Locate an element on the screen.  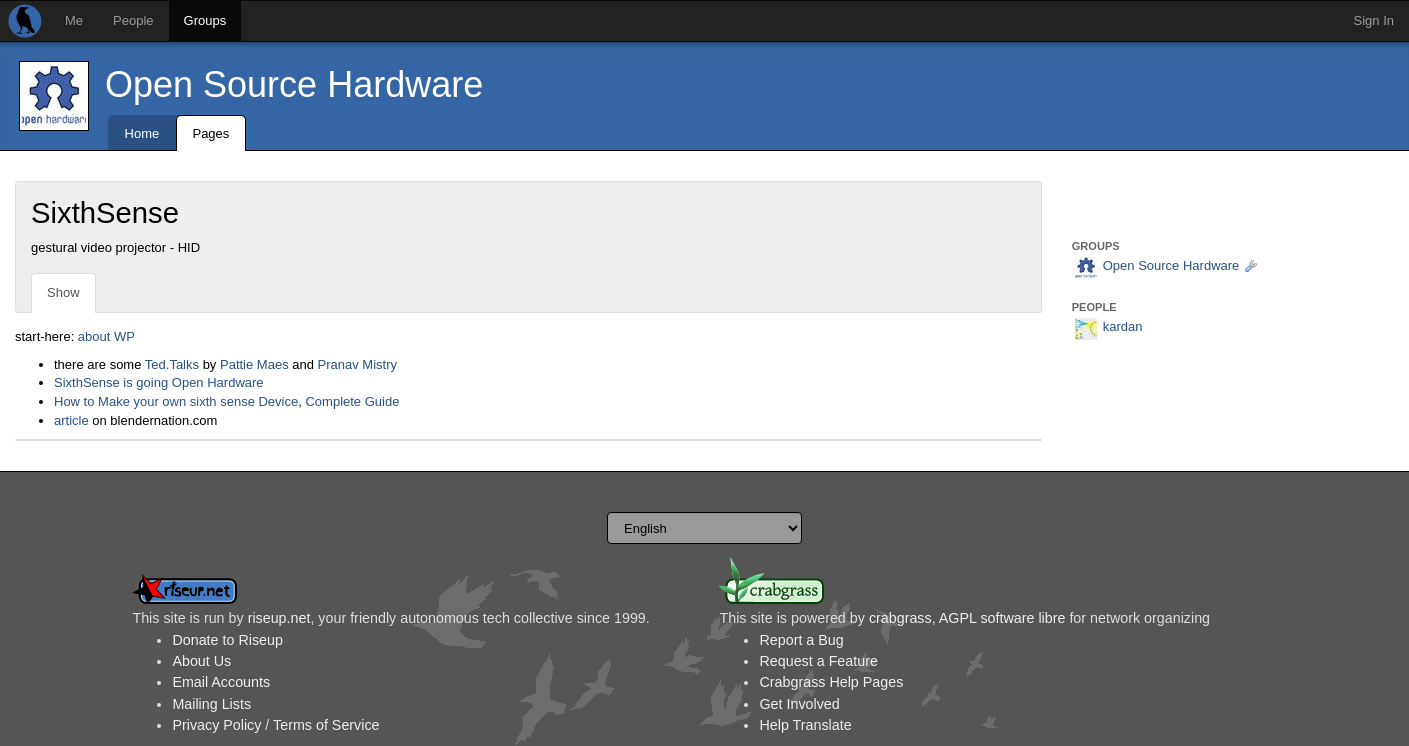
about is located at coordinates (94, 336).